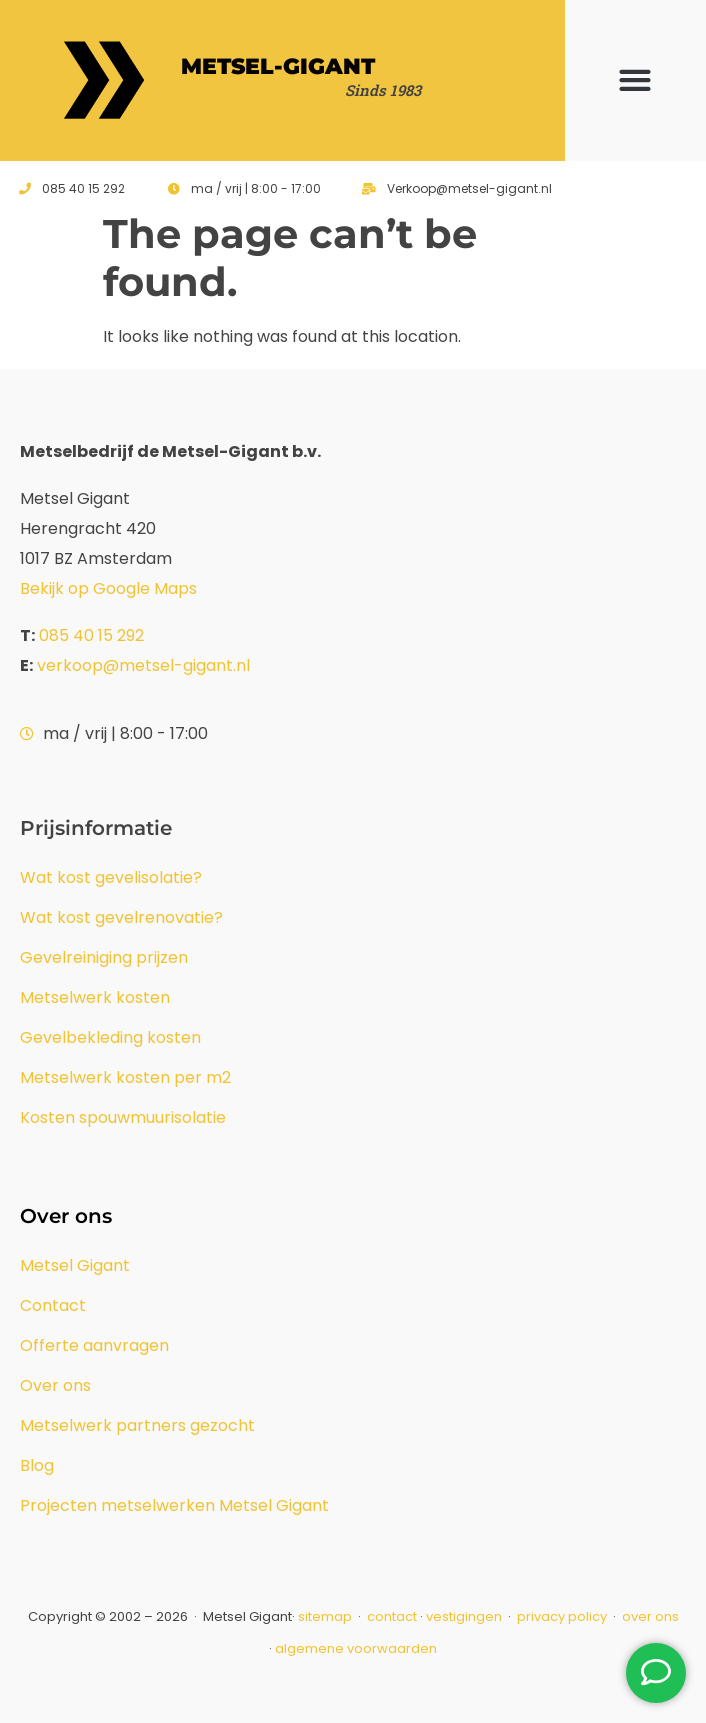 The width and height of the screenshot is (706, 1723). What do you see at coordinates (356, 1648) in the screenshot?
I see `algemene voorwaarden` at bounding box center [356, 1648].